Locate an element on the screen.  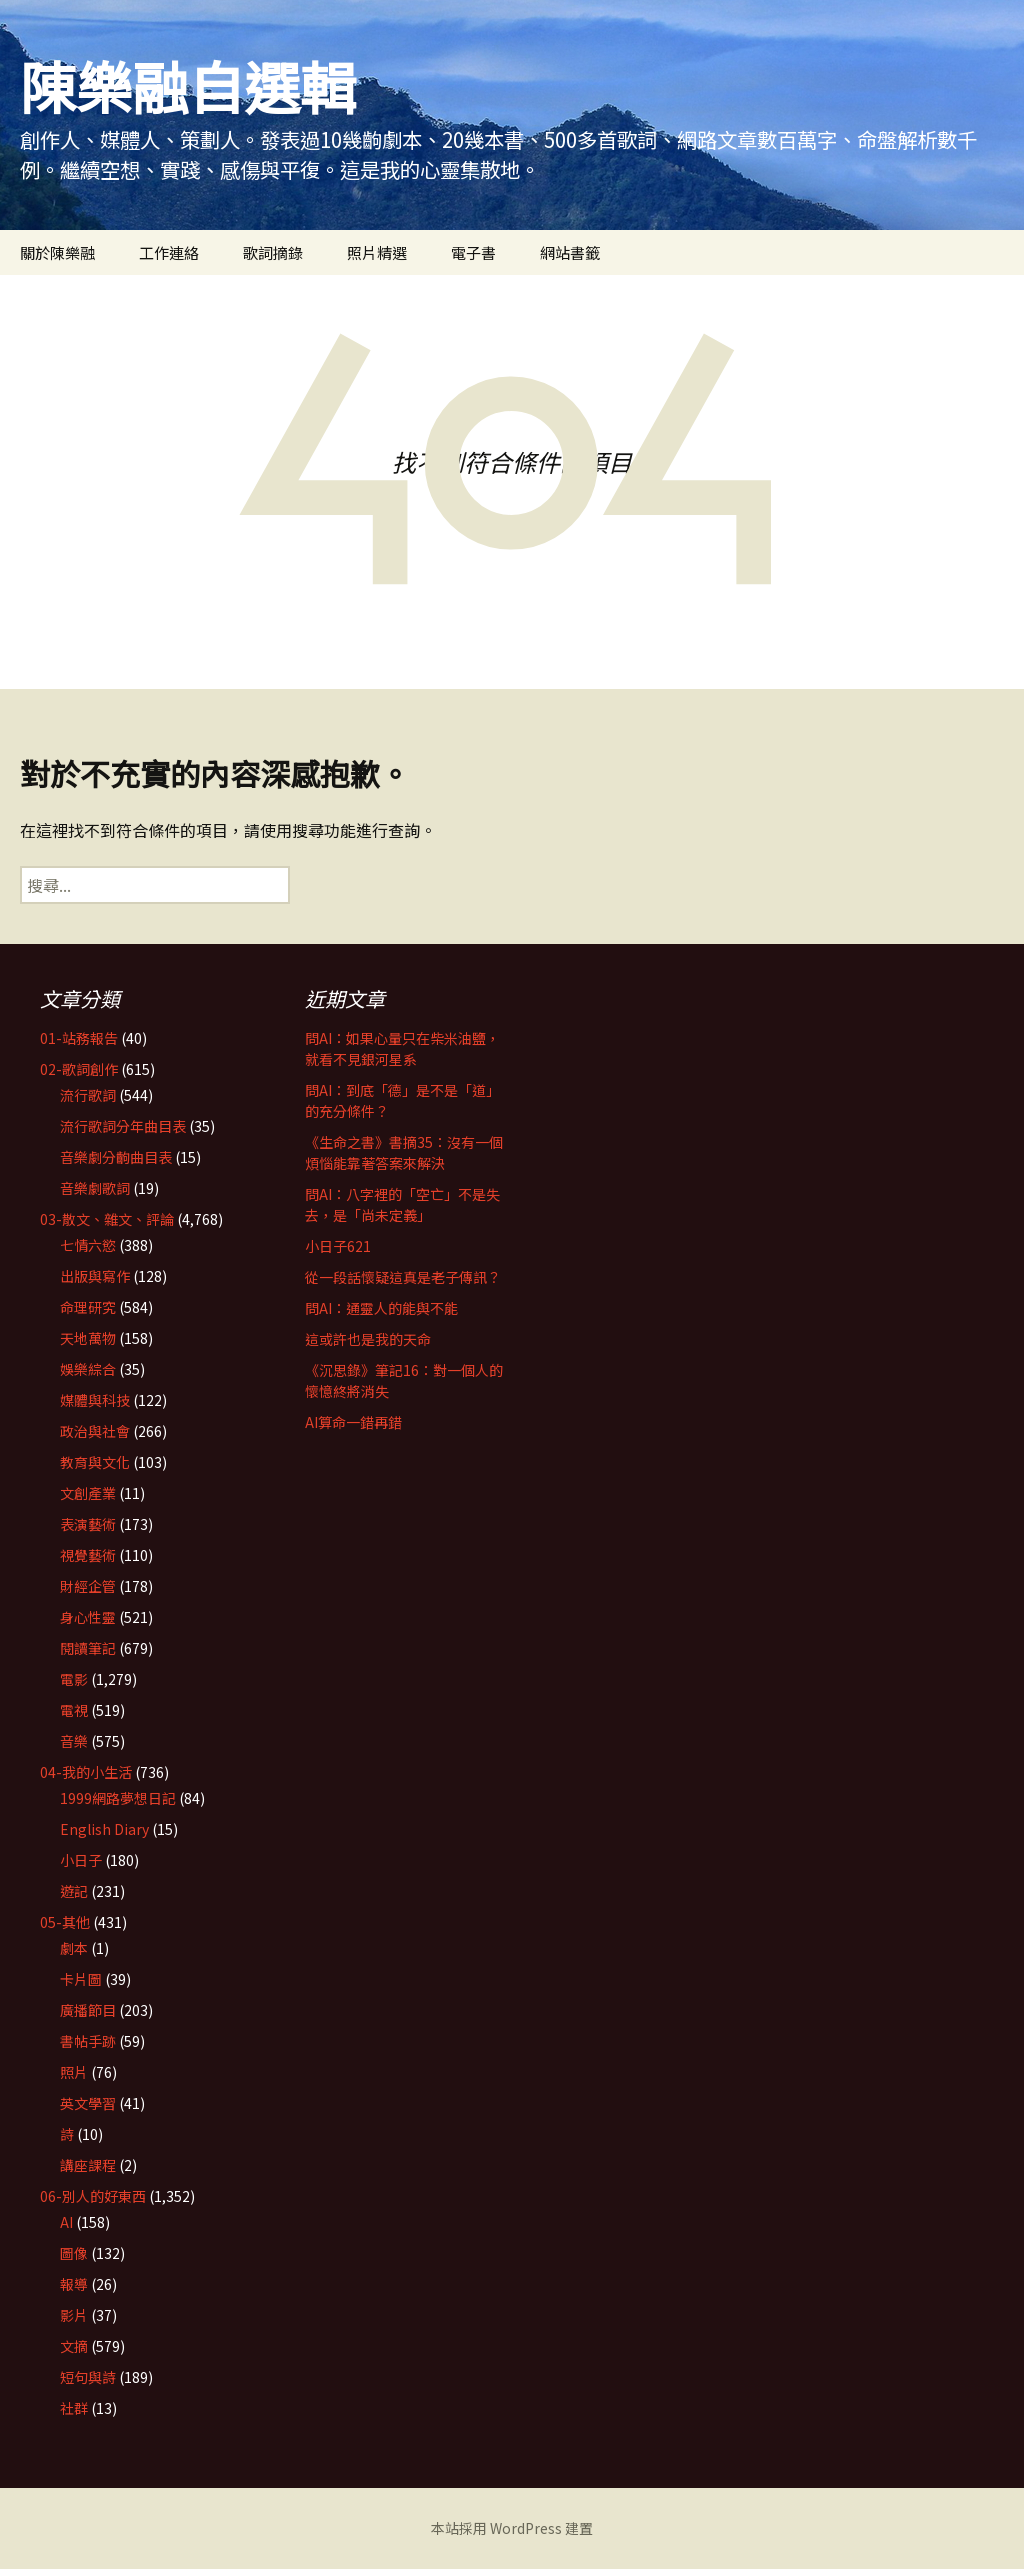
流行歌詞 is located at coordinates (88, 1095).